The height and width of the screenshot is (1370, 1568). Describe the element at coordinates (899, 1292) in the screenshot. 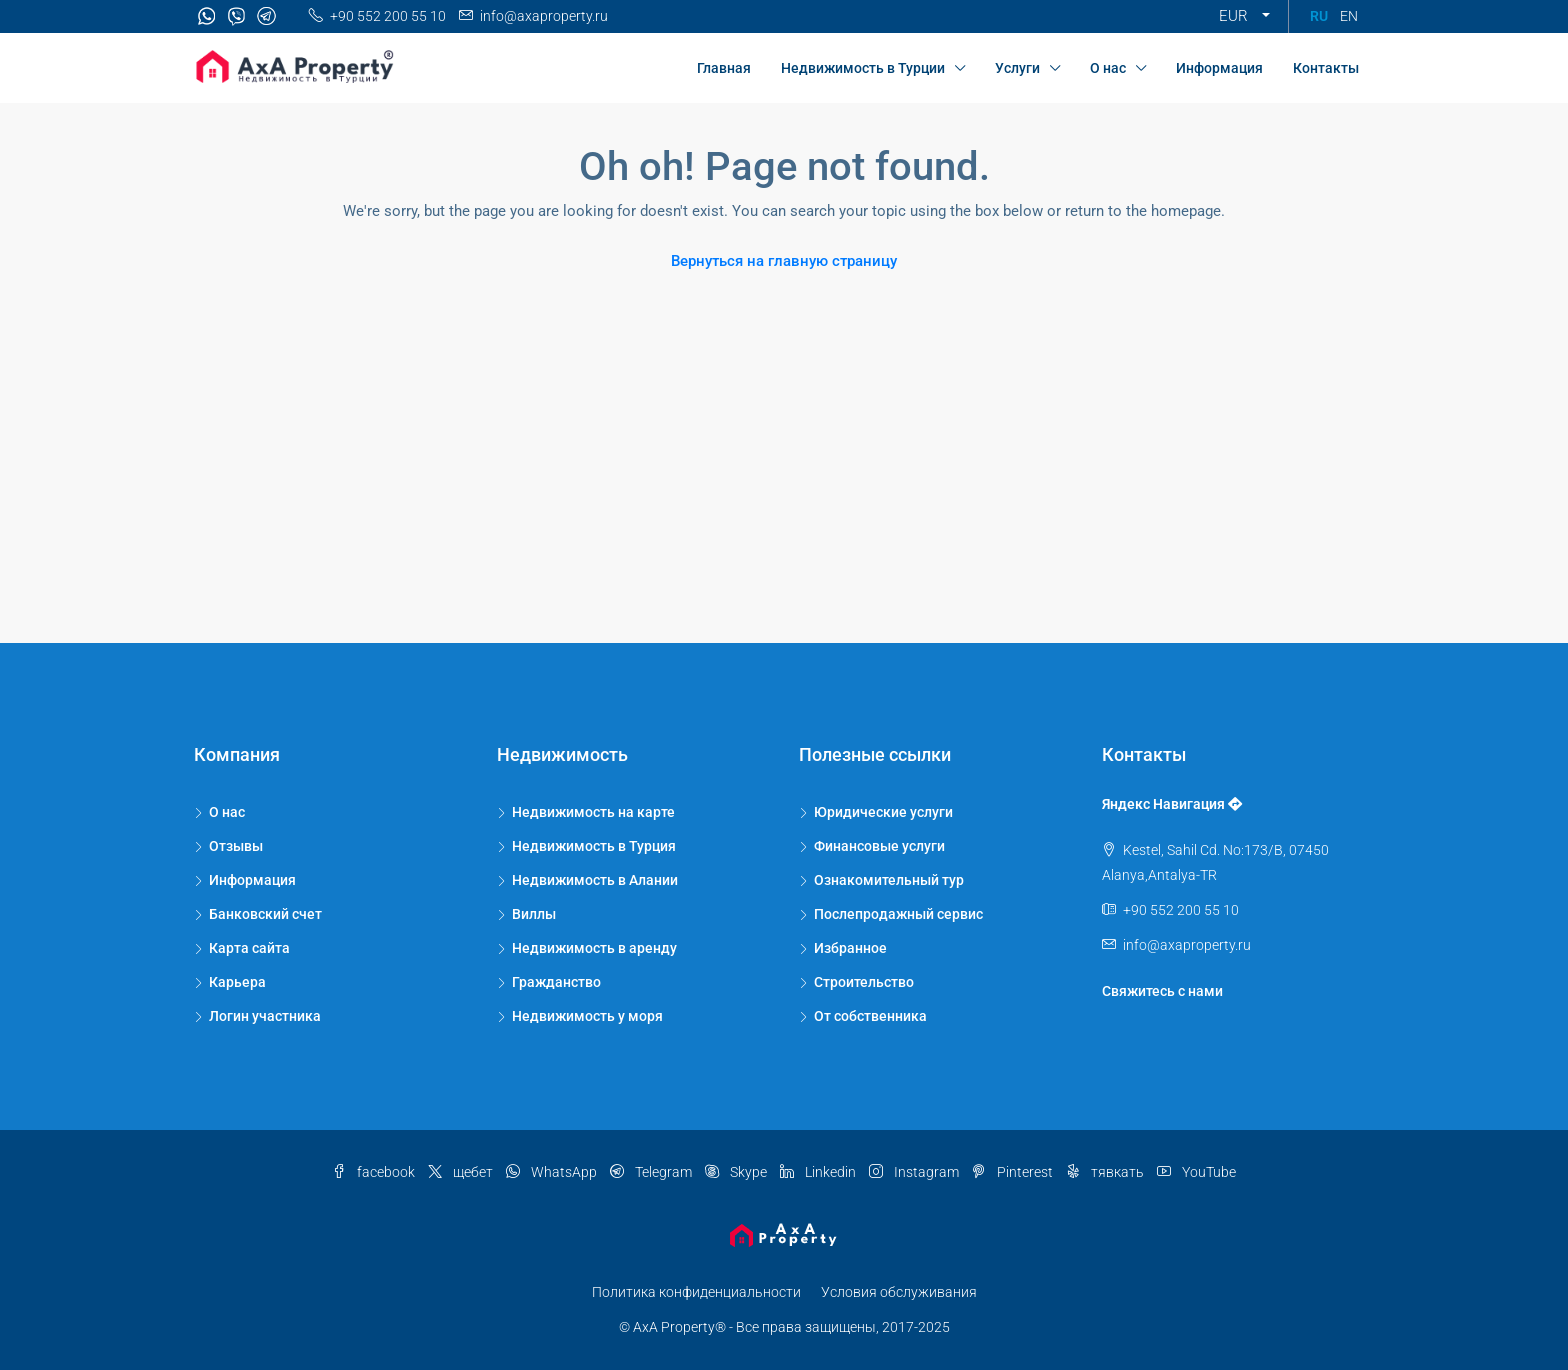

I see `Условия обслуживания` at that location.